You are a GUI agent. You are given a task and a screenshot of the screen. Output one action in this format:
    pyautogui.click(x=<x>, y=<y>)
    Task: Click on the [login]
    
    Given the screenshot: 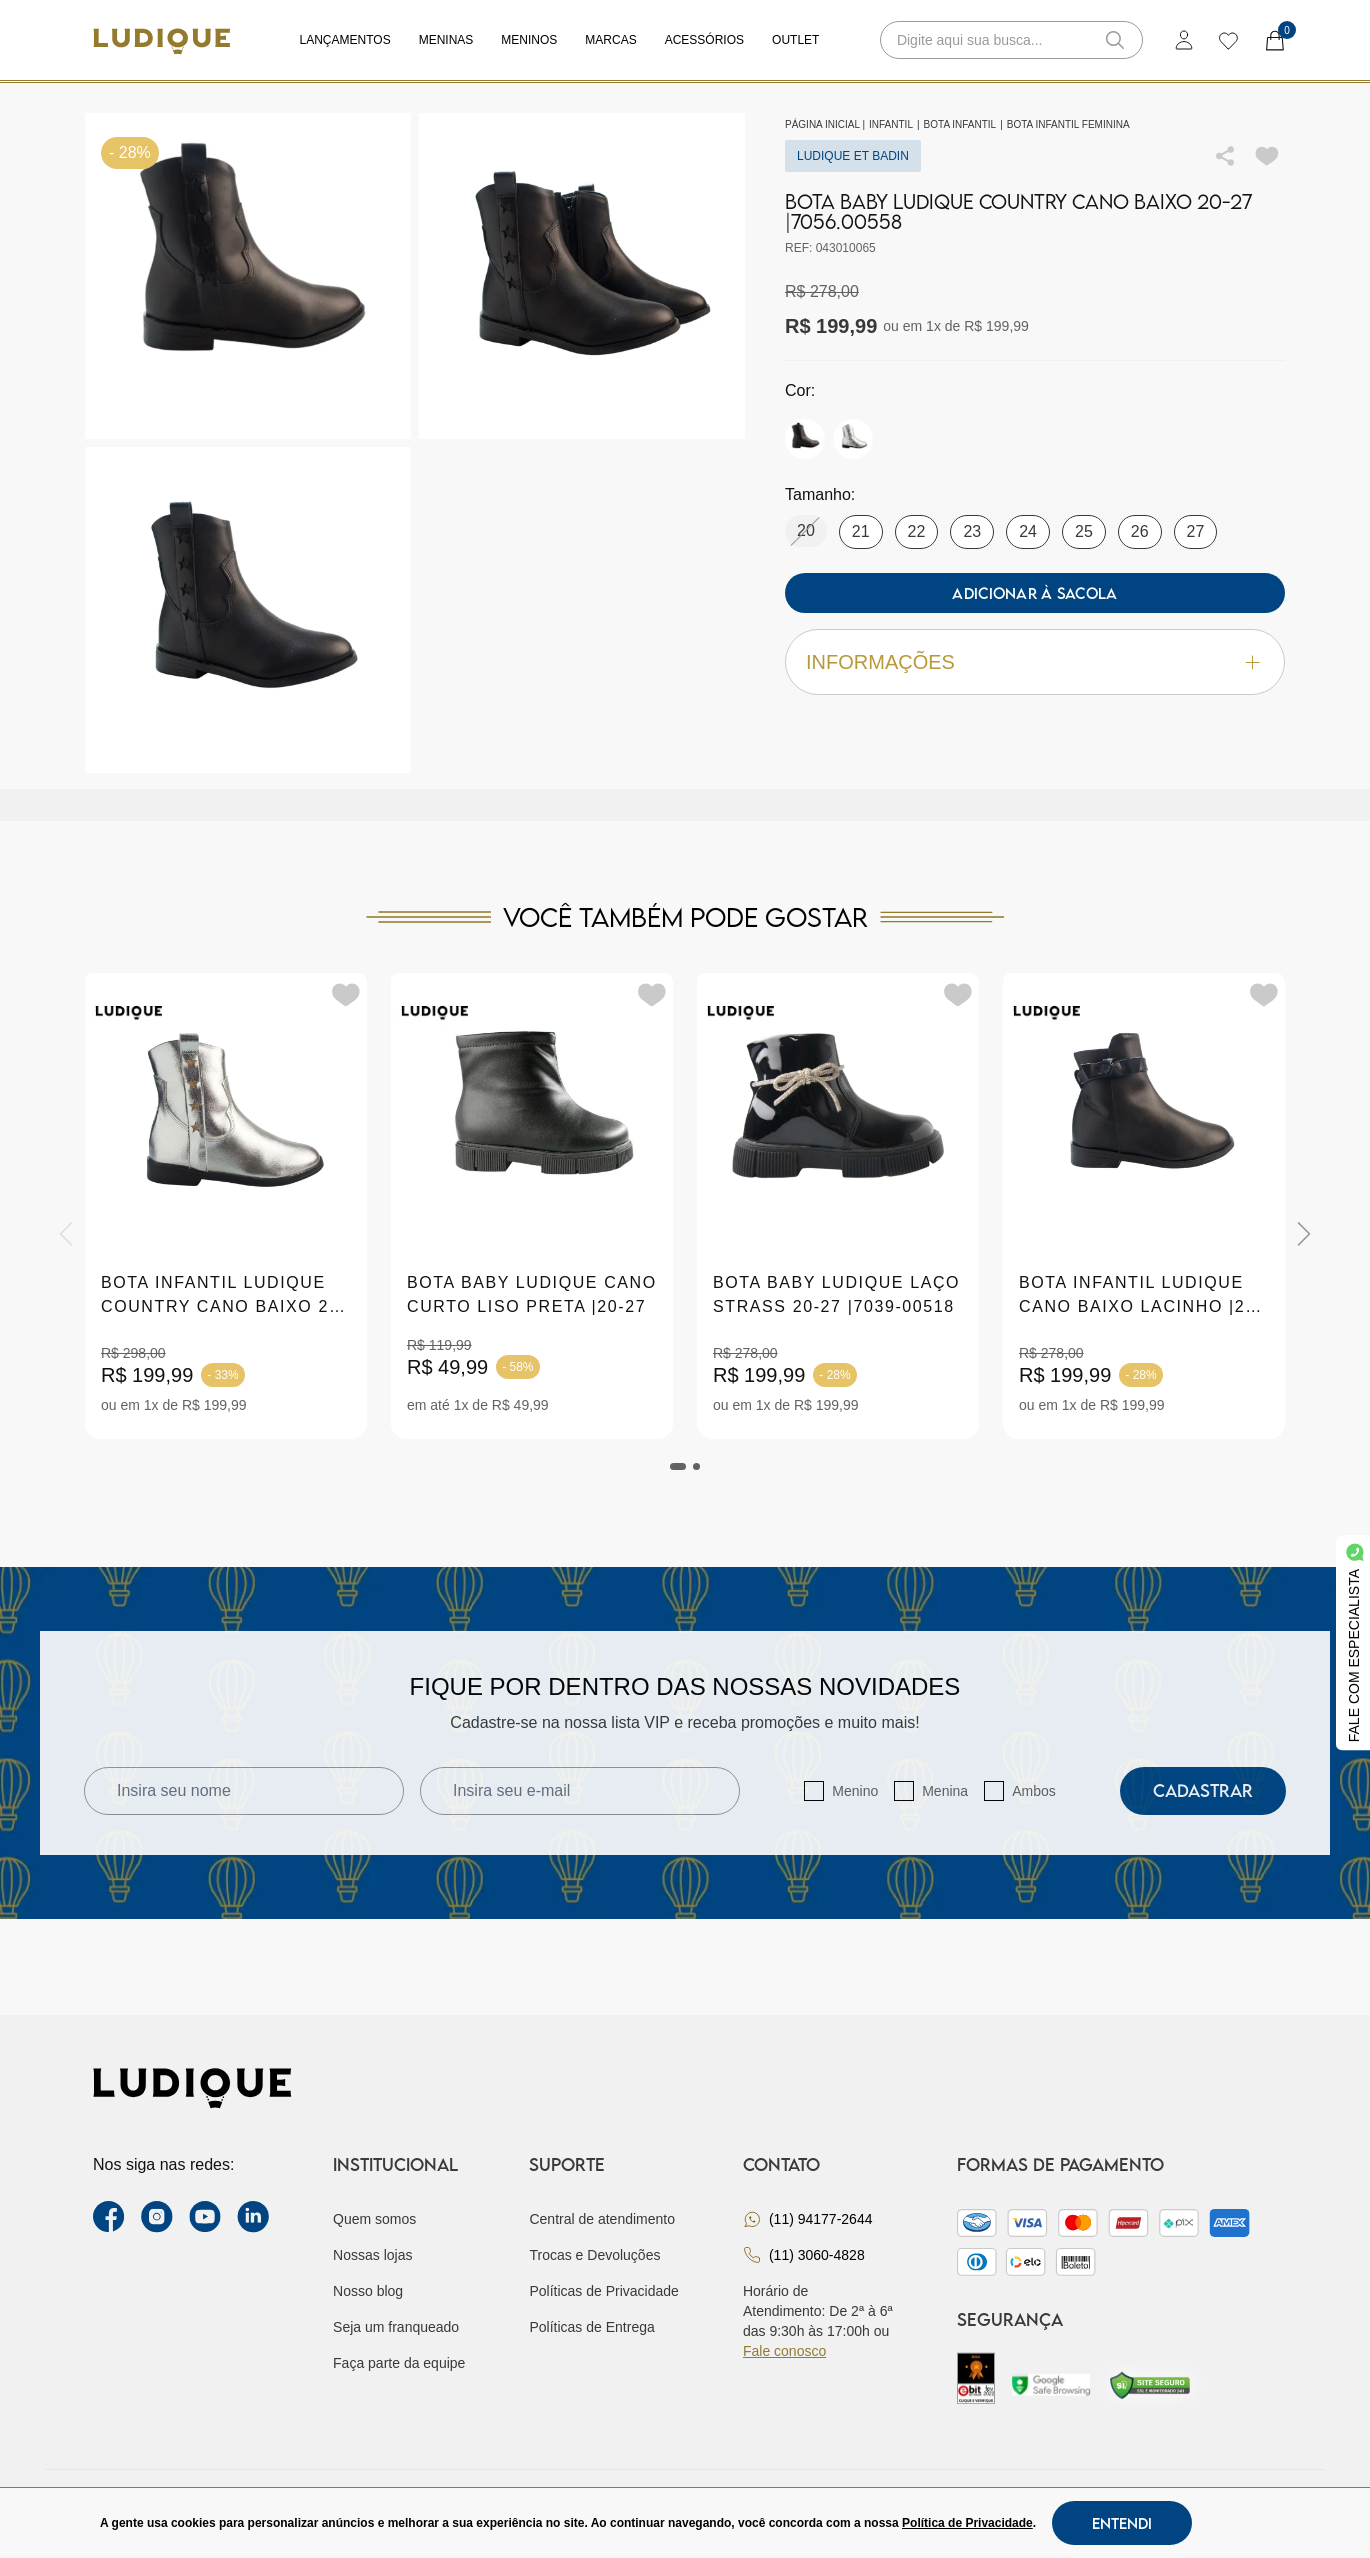 What is the action you would take?
    pyautogui.click(x=1184, y=40)
    